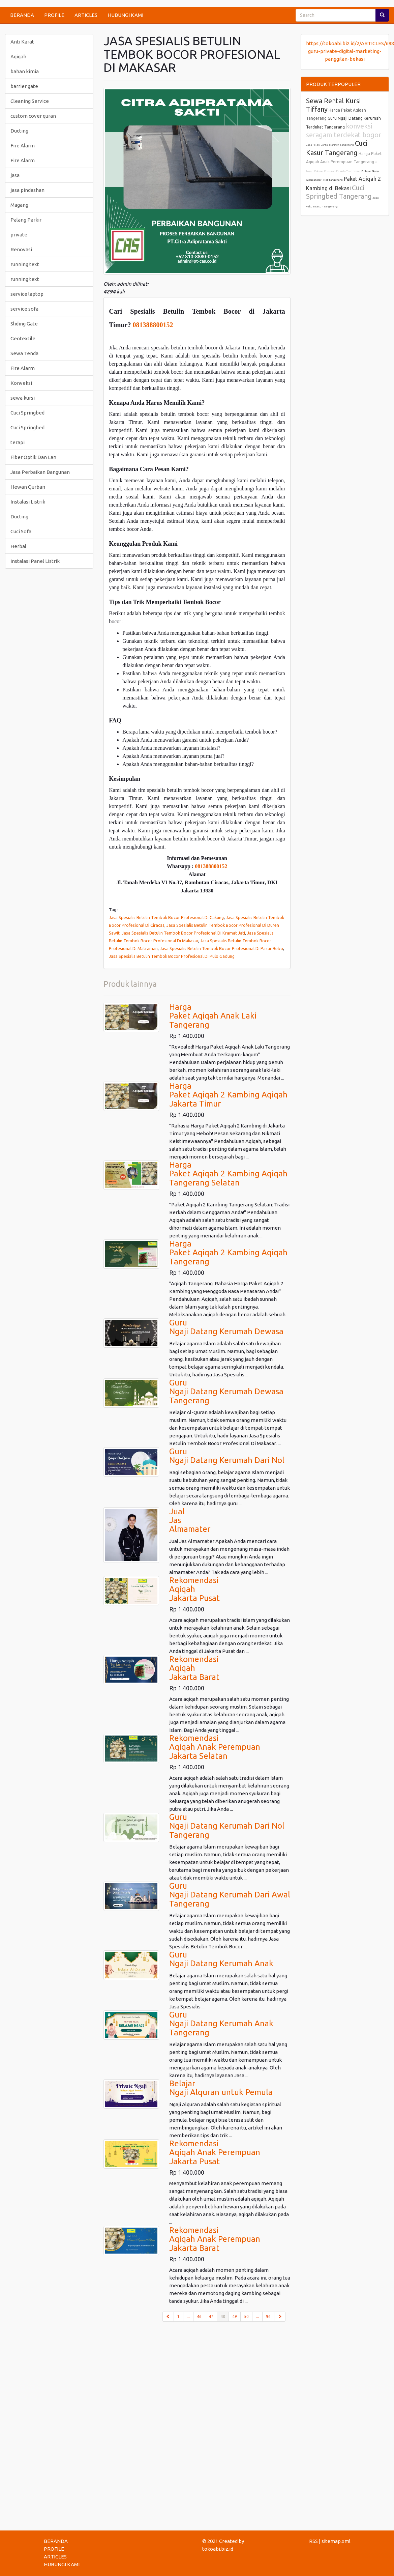  Describe the element at coordinates (194, 1668) in the screenshot. I see `RekomendasiAqiqahJakarta Barat` at that location.